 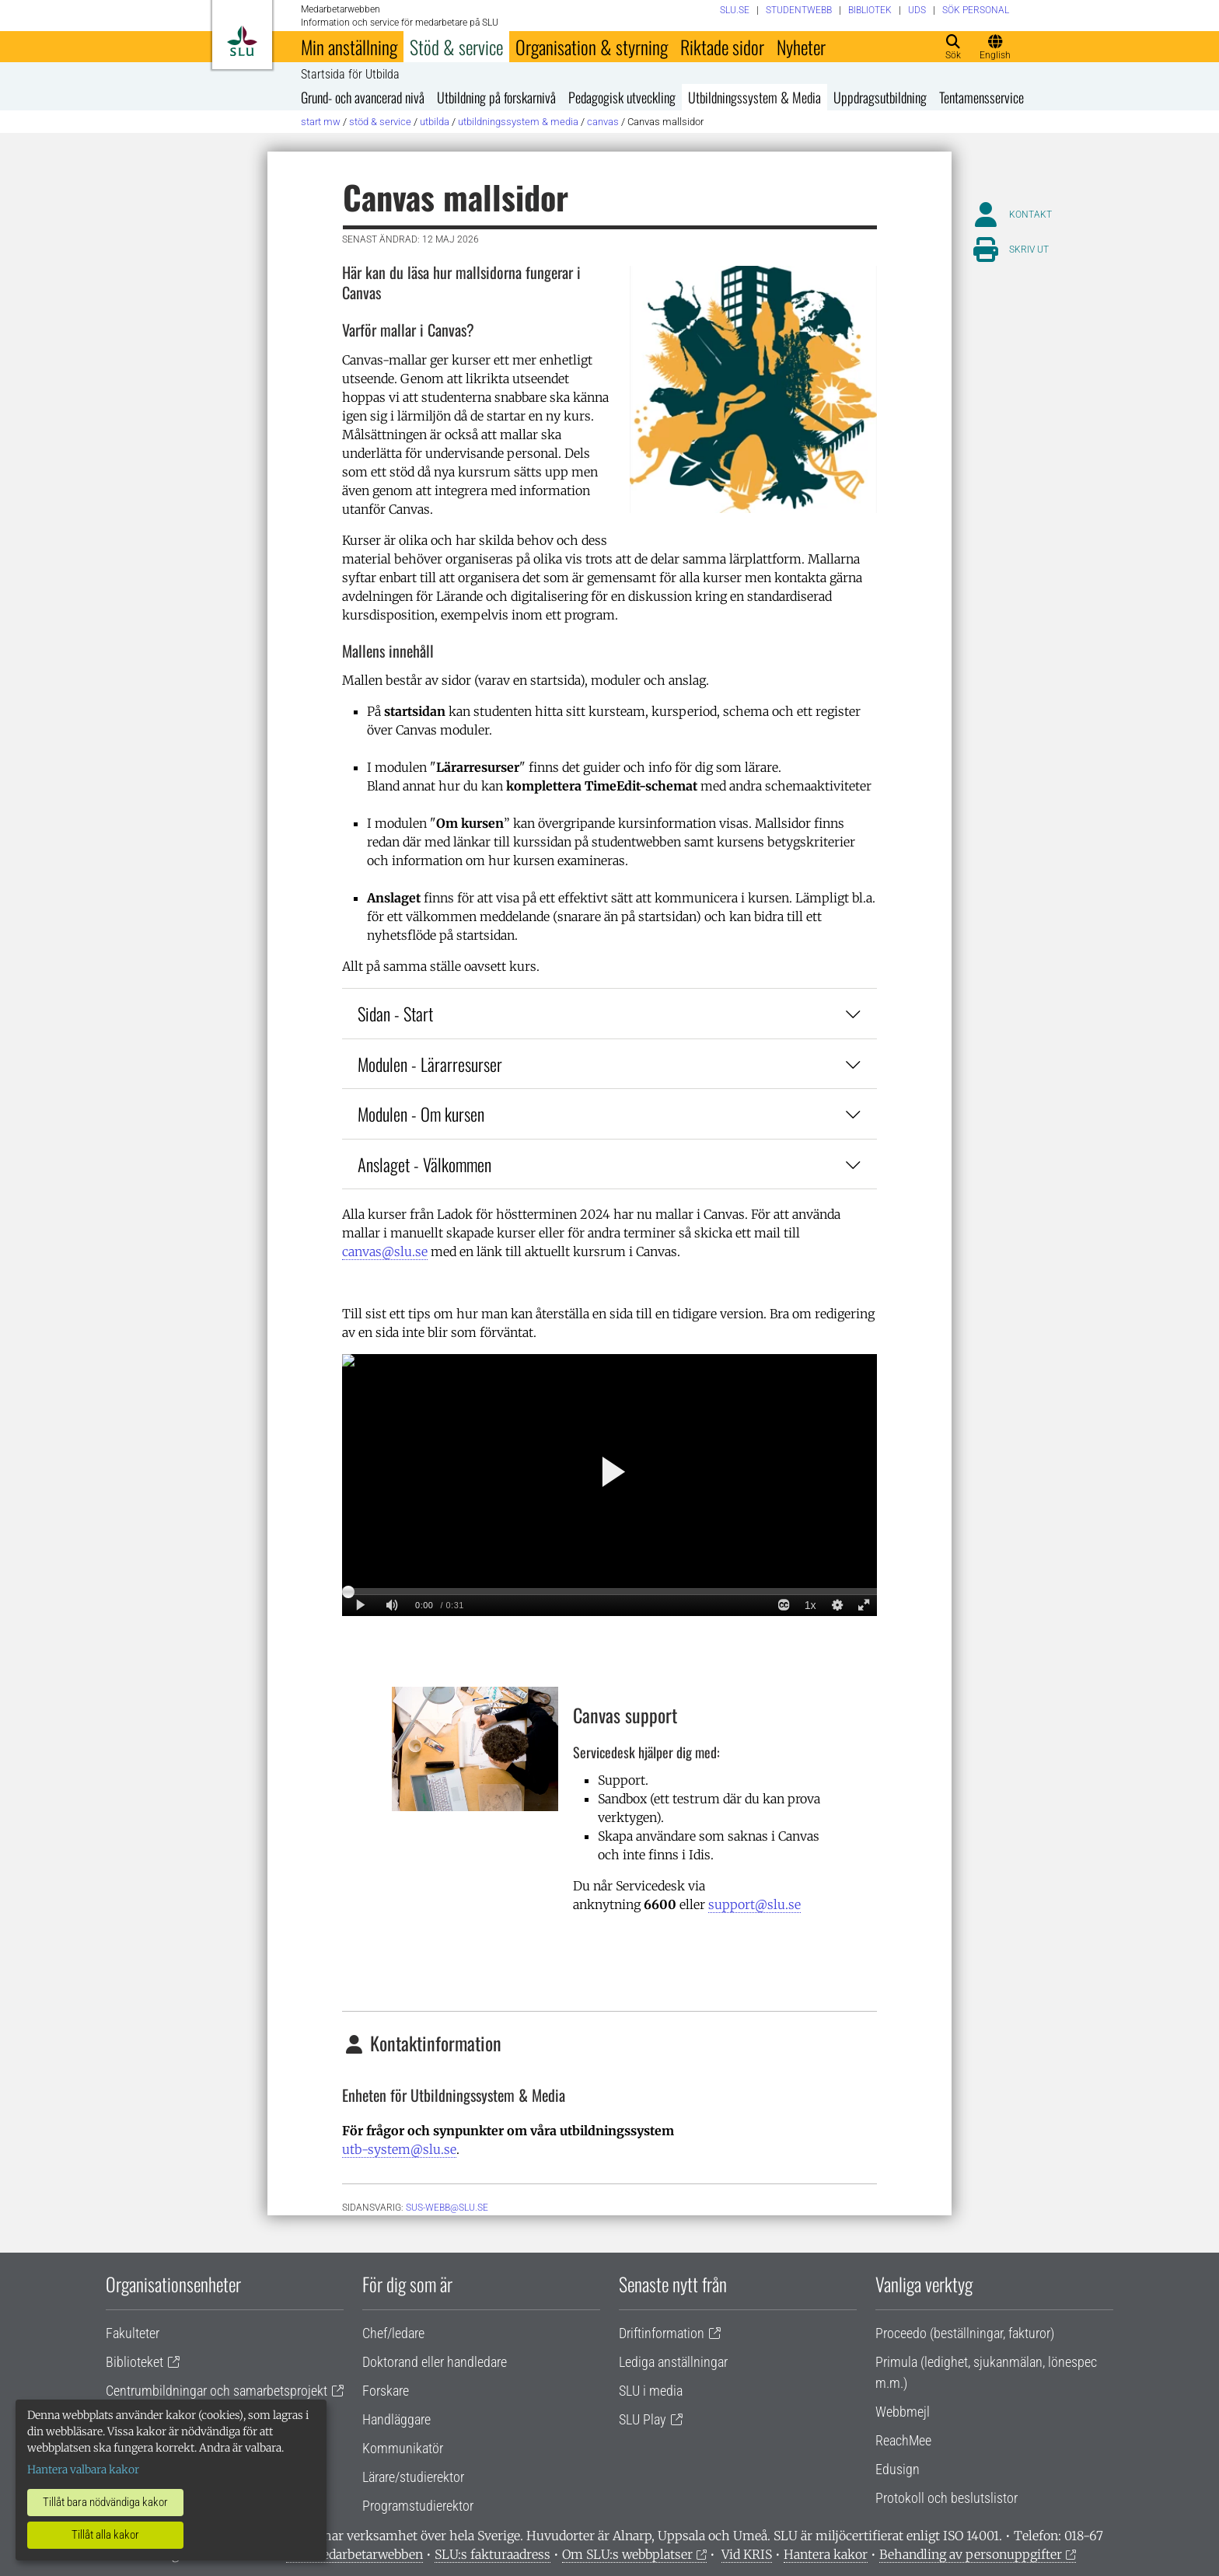 I want to click on Sidan - Start, so click(x=609, y=1013).